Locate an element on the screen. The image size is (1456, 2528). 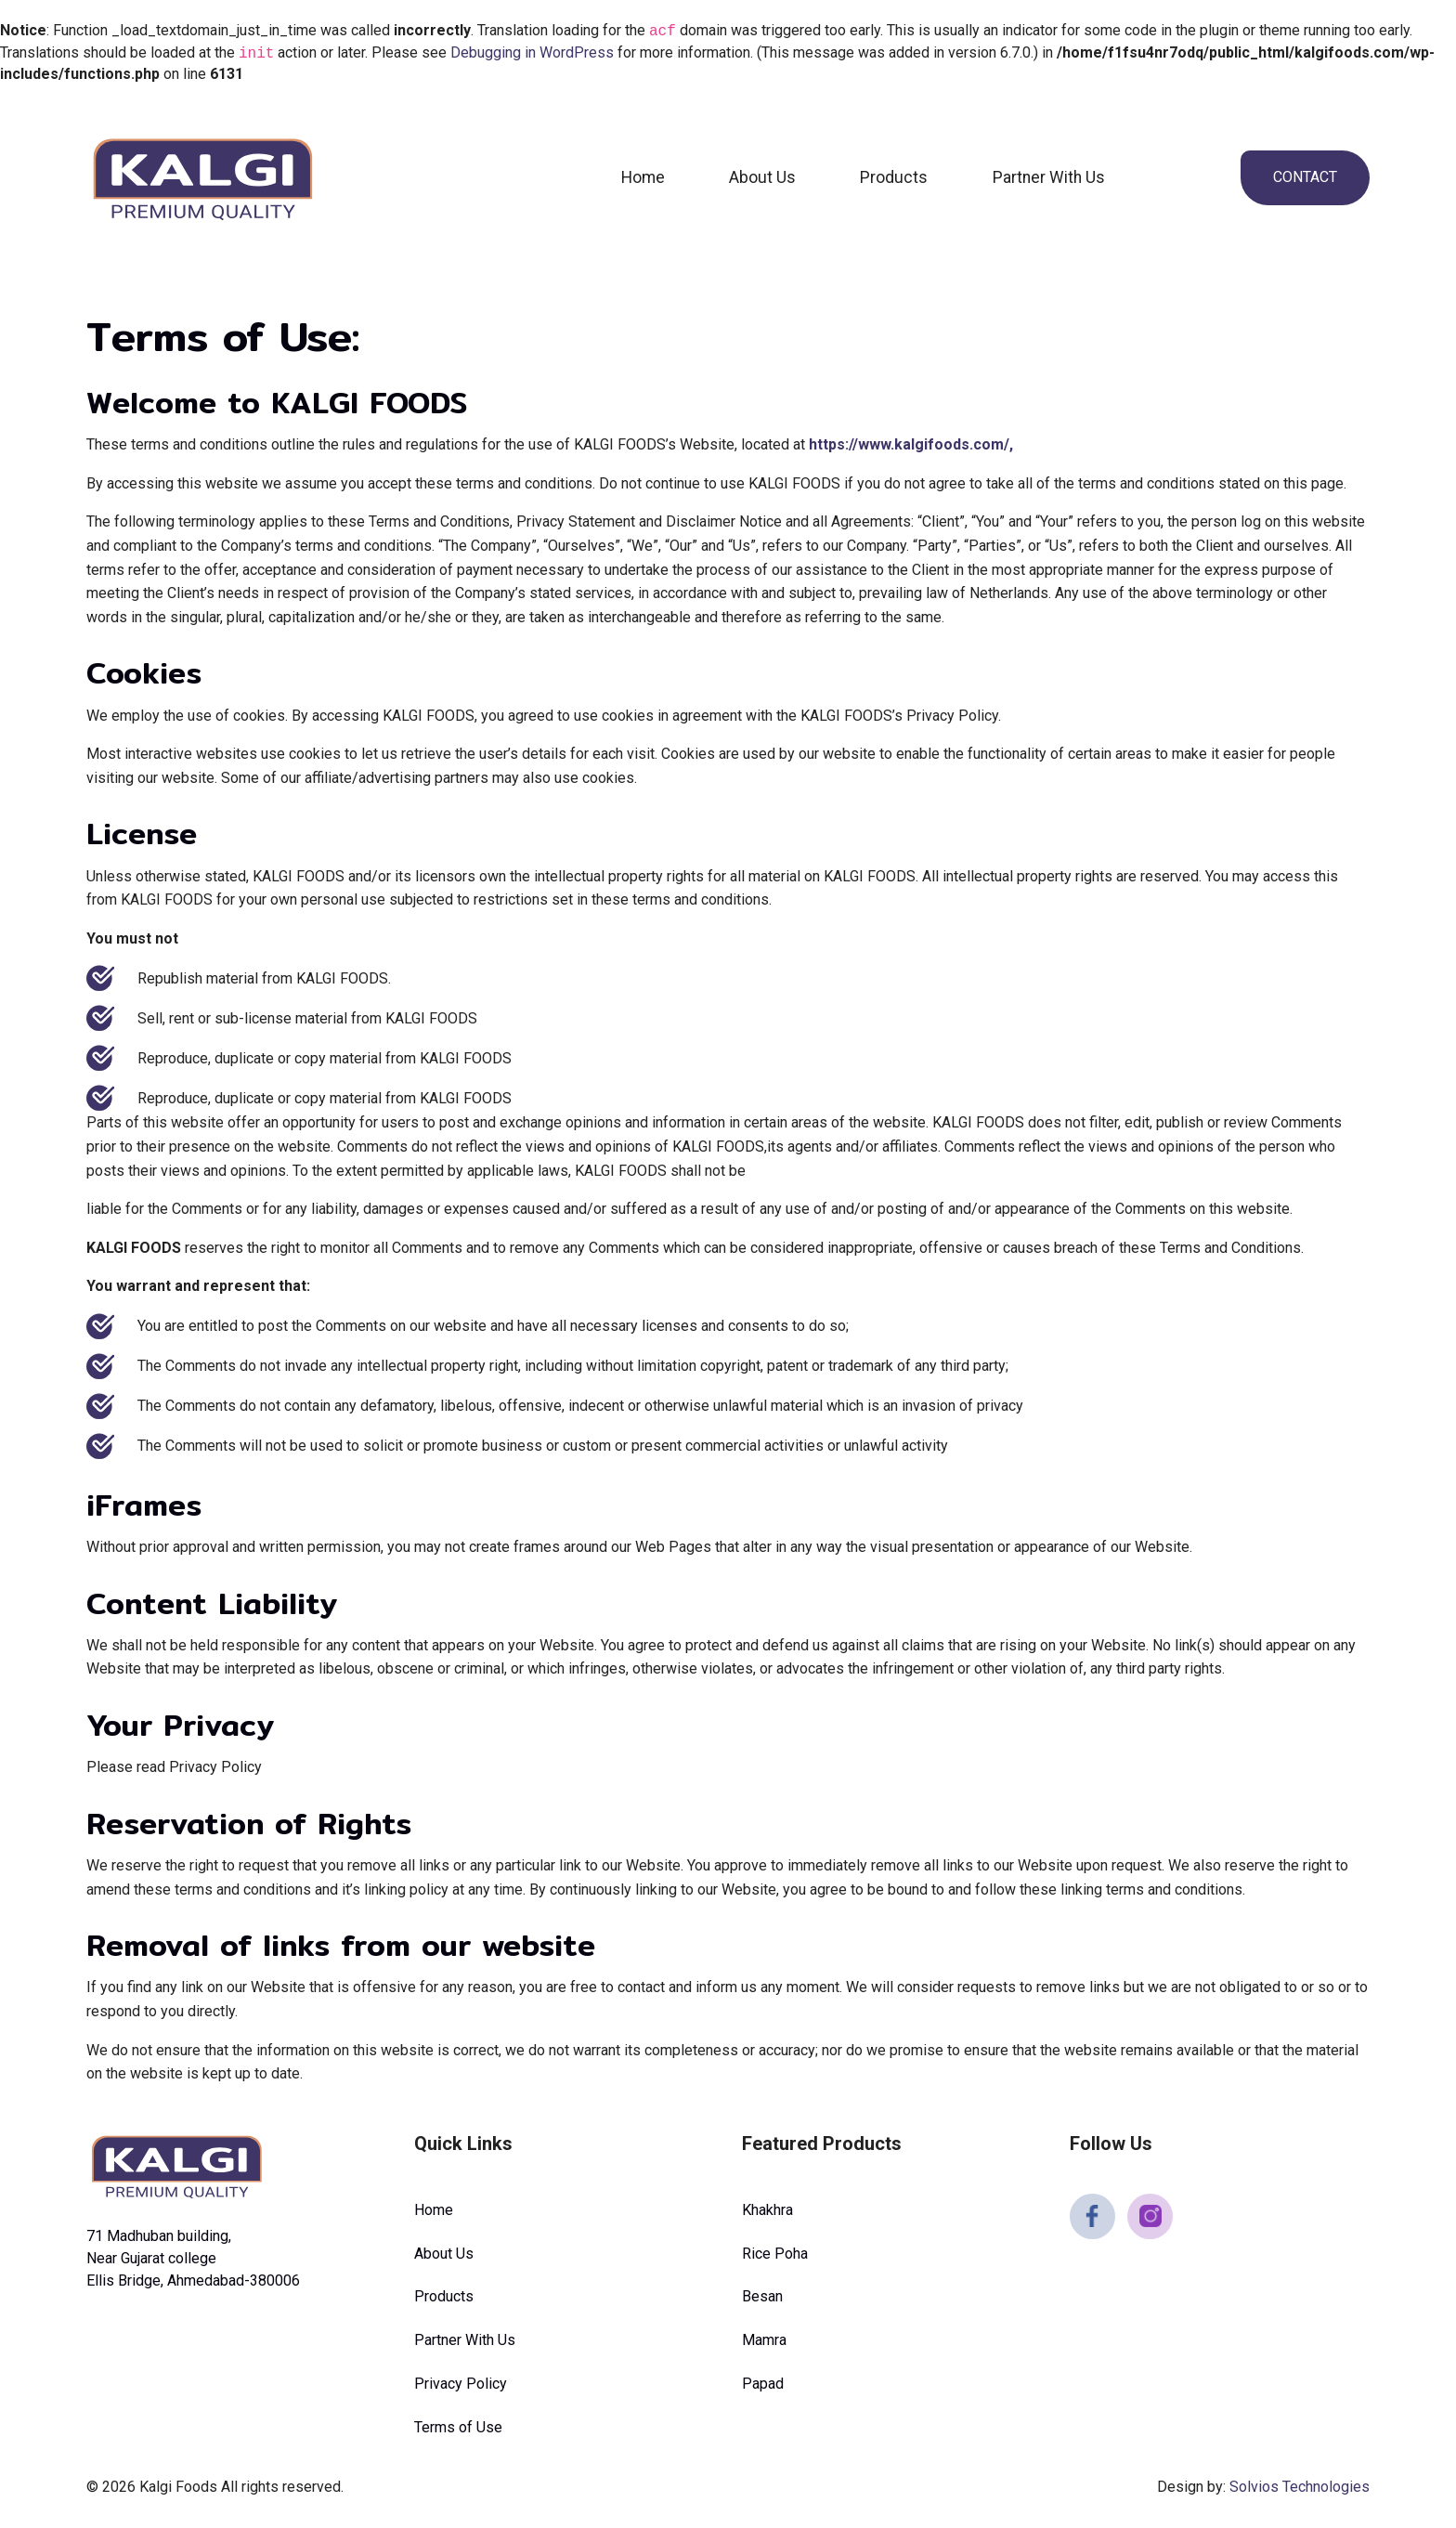
Khakhra is located at coordinates (767, 2210).